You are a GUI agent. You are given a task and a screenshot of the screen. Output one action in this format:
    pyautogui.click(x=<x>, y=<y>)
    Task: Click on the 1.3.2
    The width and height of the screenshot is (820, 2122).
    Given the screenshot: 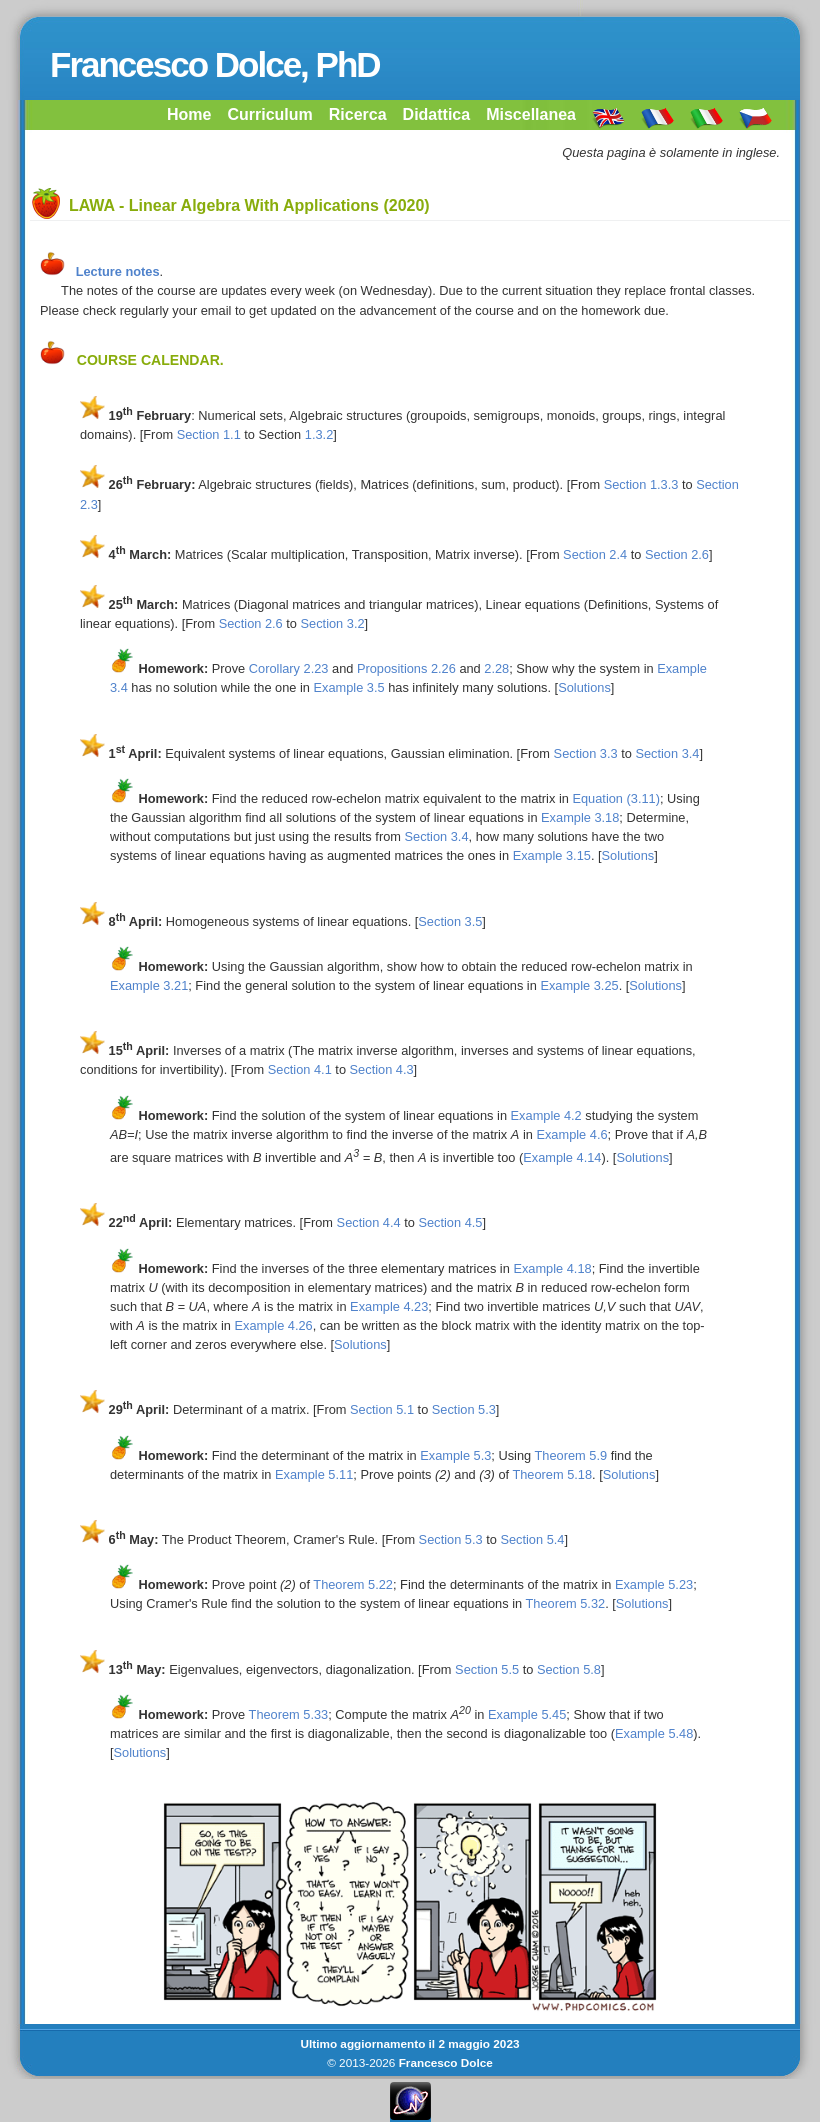 What is the action you would take?
    pyautogui.click(x=319, y=434)
    